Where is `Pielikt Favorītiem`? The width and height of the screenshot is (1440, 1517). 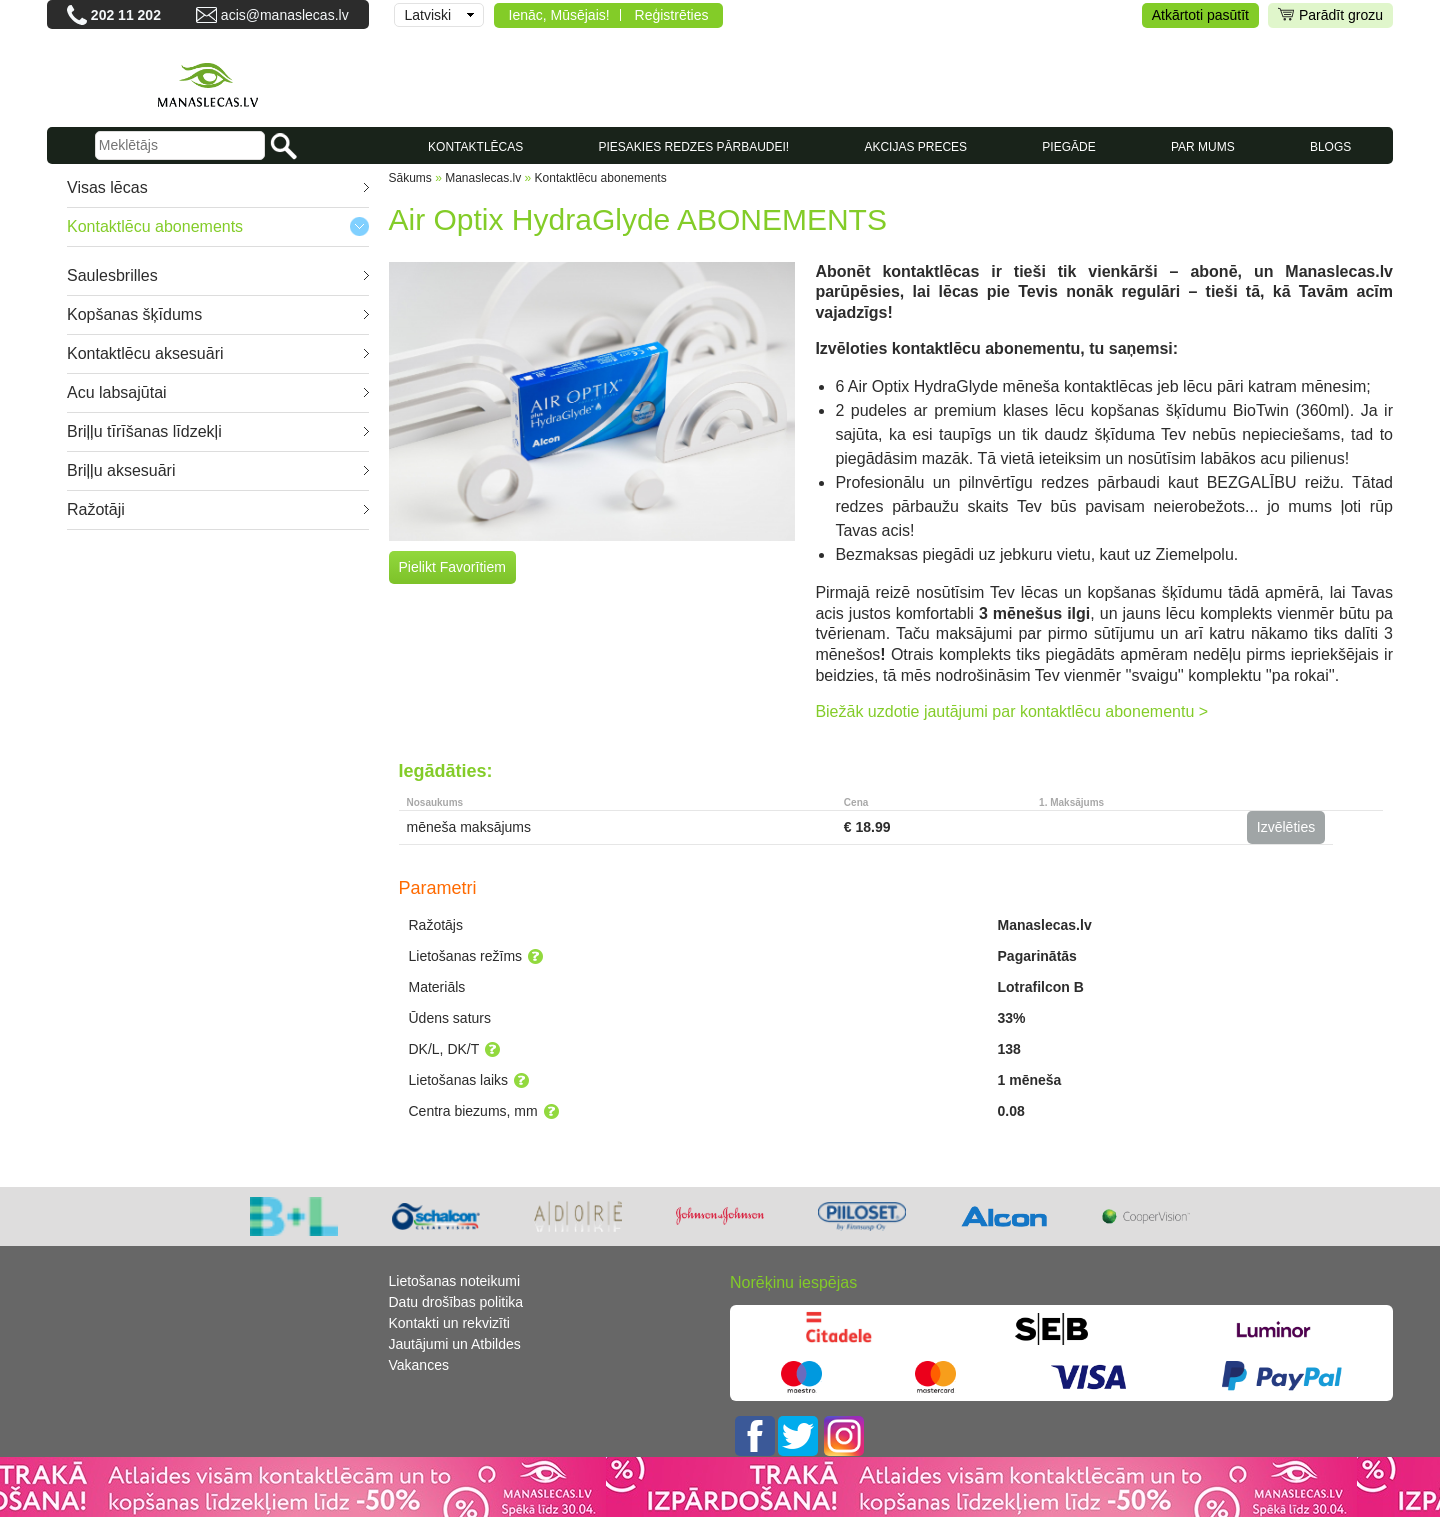
Pielikt Favorītiem is located at coordinates (452, 567).